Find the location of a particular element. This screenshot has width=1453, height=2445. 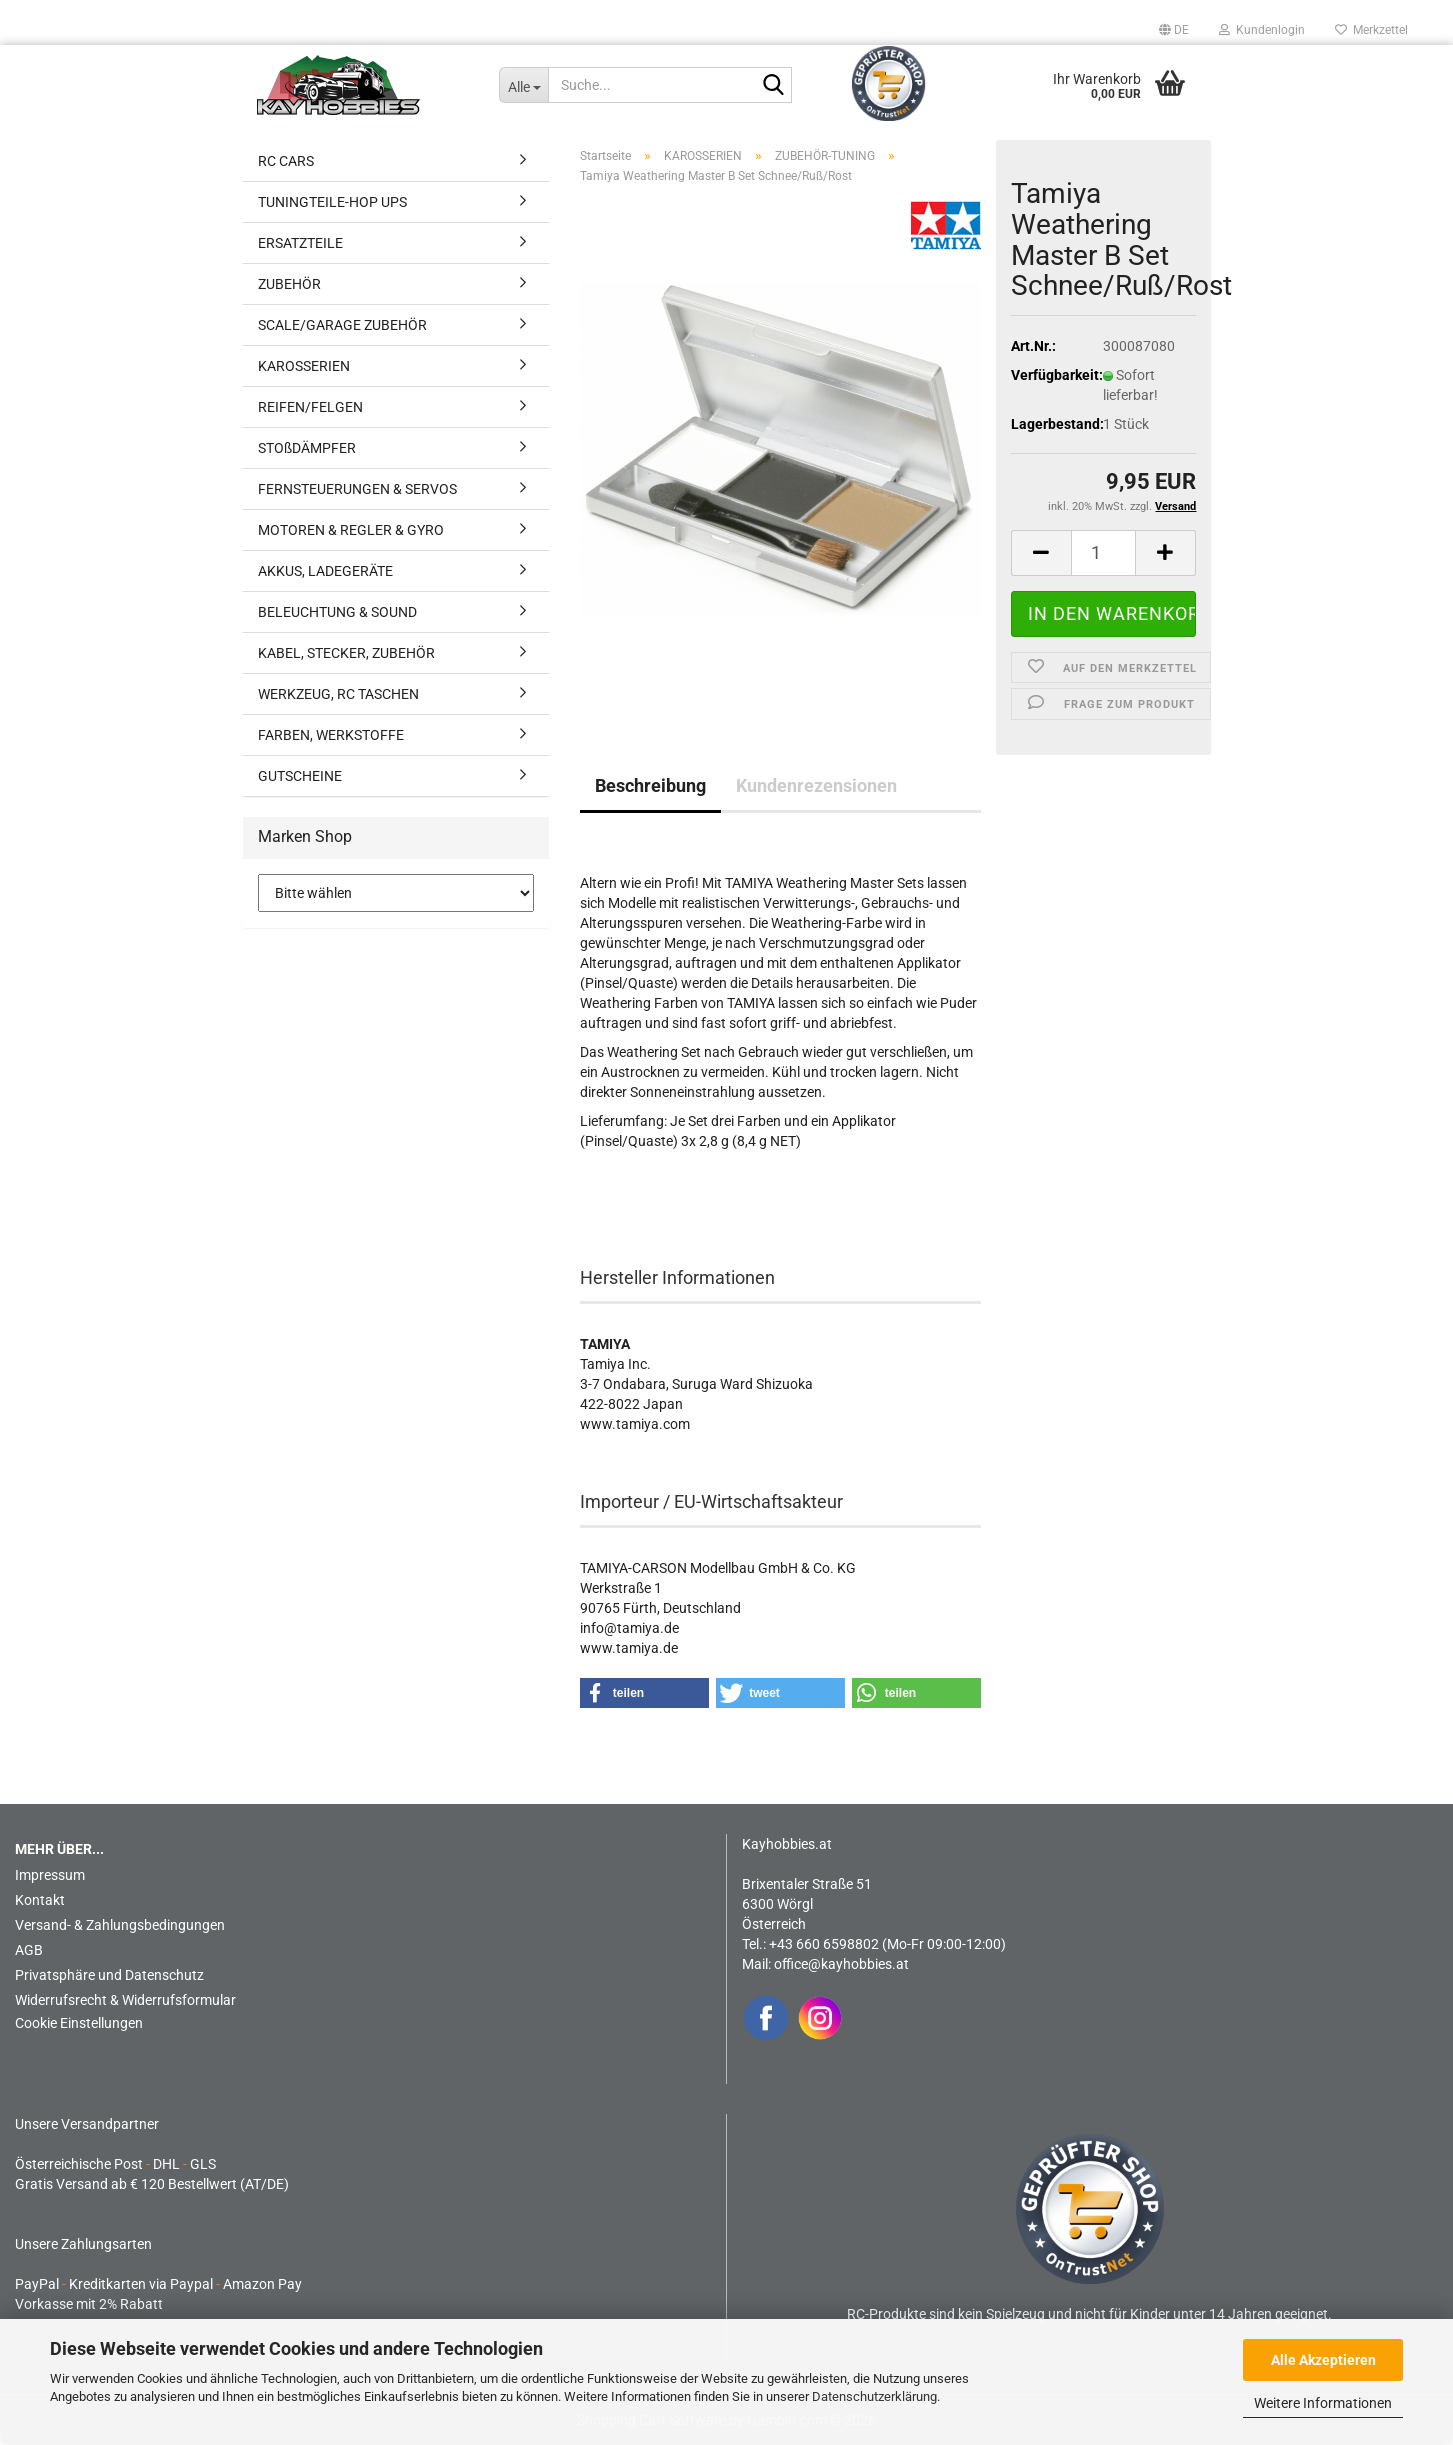

Alle Akzeptieren is located at coordinates (1323, 2360).